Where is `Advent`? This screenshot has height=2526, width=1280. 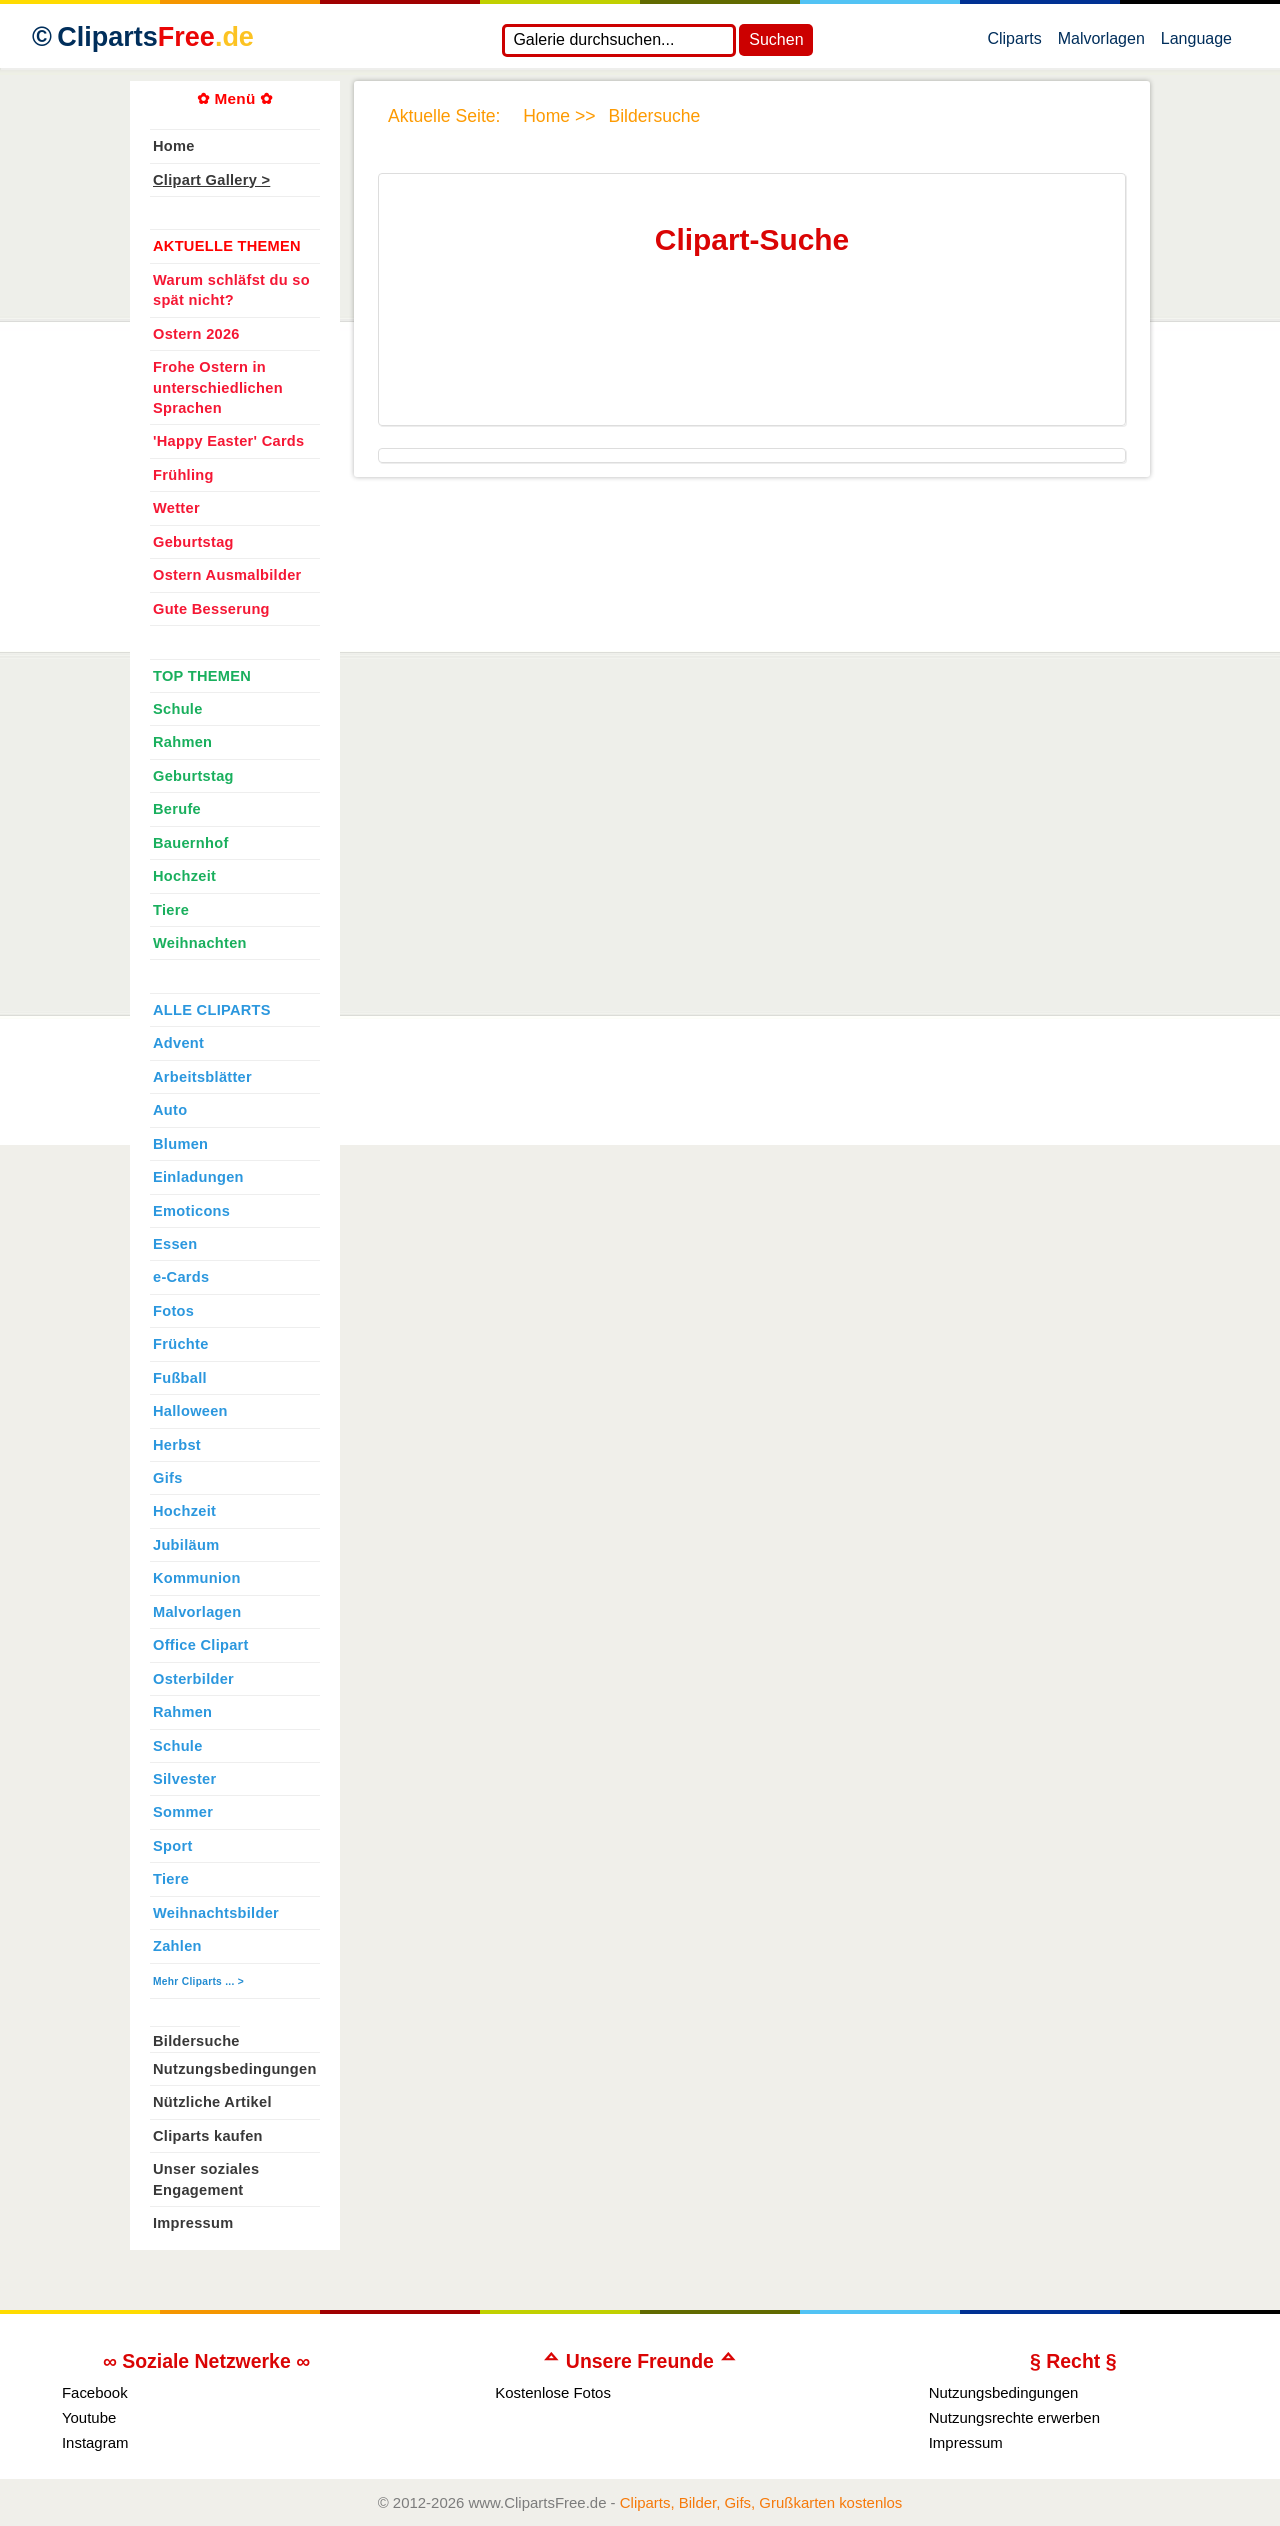
Advent is located at coordinates (178, 1043).